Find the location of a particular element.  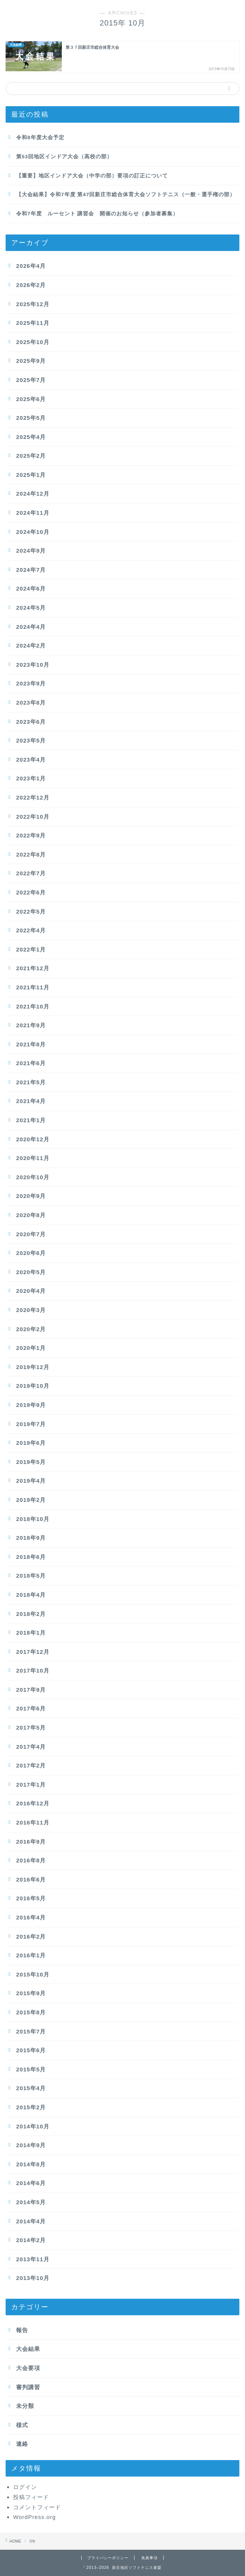

2017年10月 is located at coordinates (32, 1670).